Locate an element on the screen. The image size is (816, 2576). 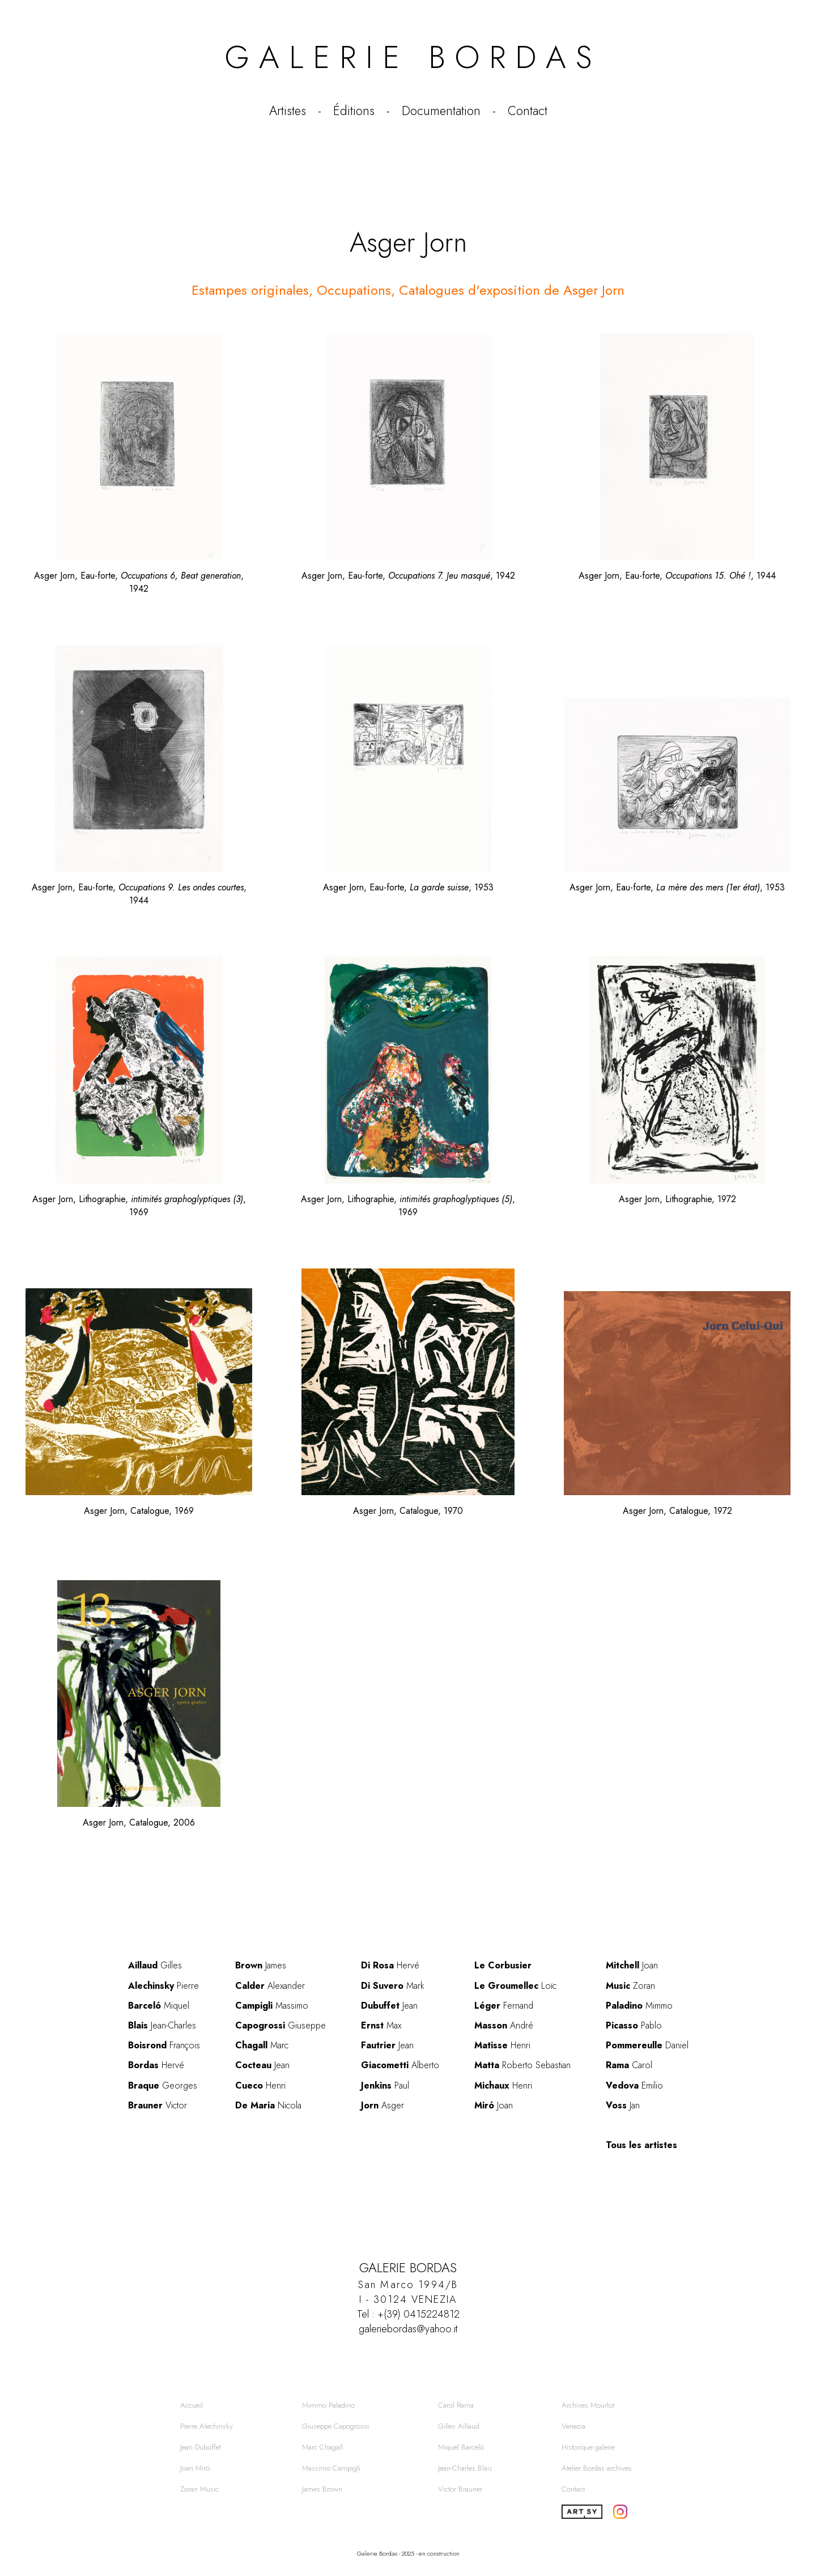
Joan Miró is located at coordinates (195, 2468).